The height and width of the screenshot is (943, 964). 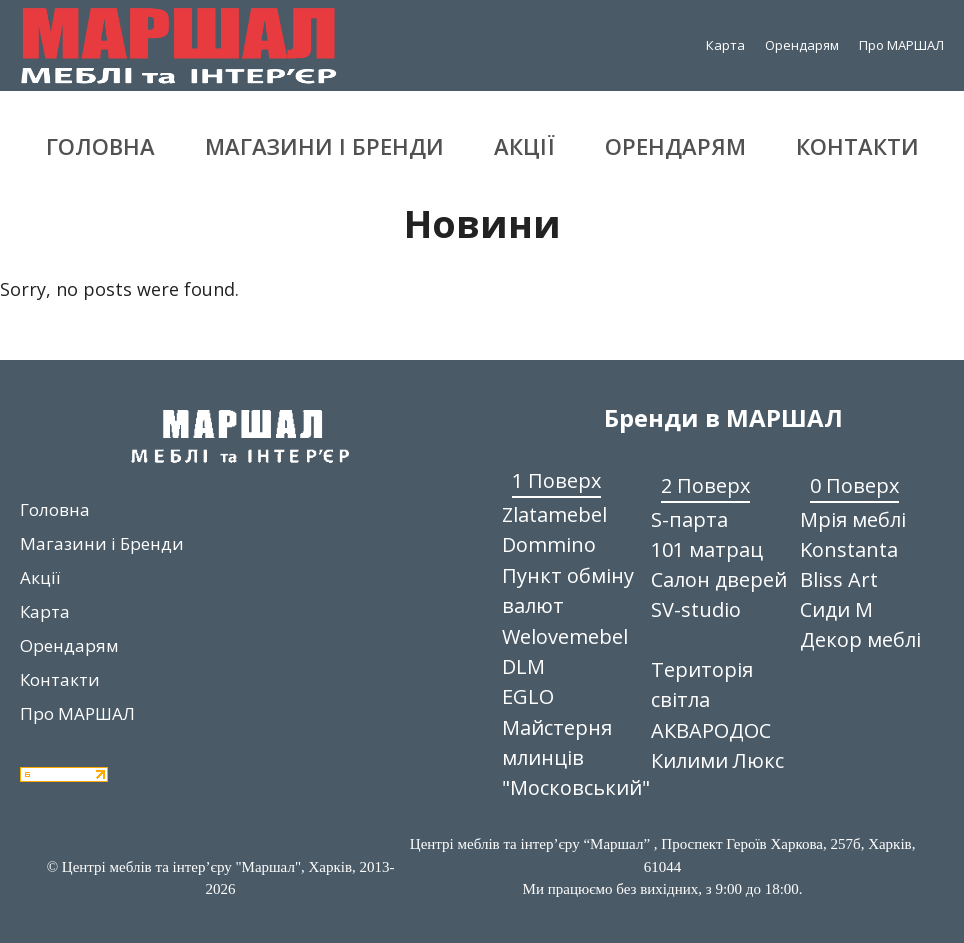 I want to click on Магазини і Бренди, so click(x=324, y=146).